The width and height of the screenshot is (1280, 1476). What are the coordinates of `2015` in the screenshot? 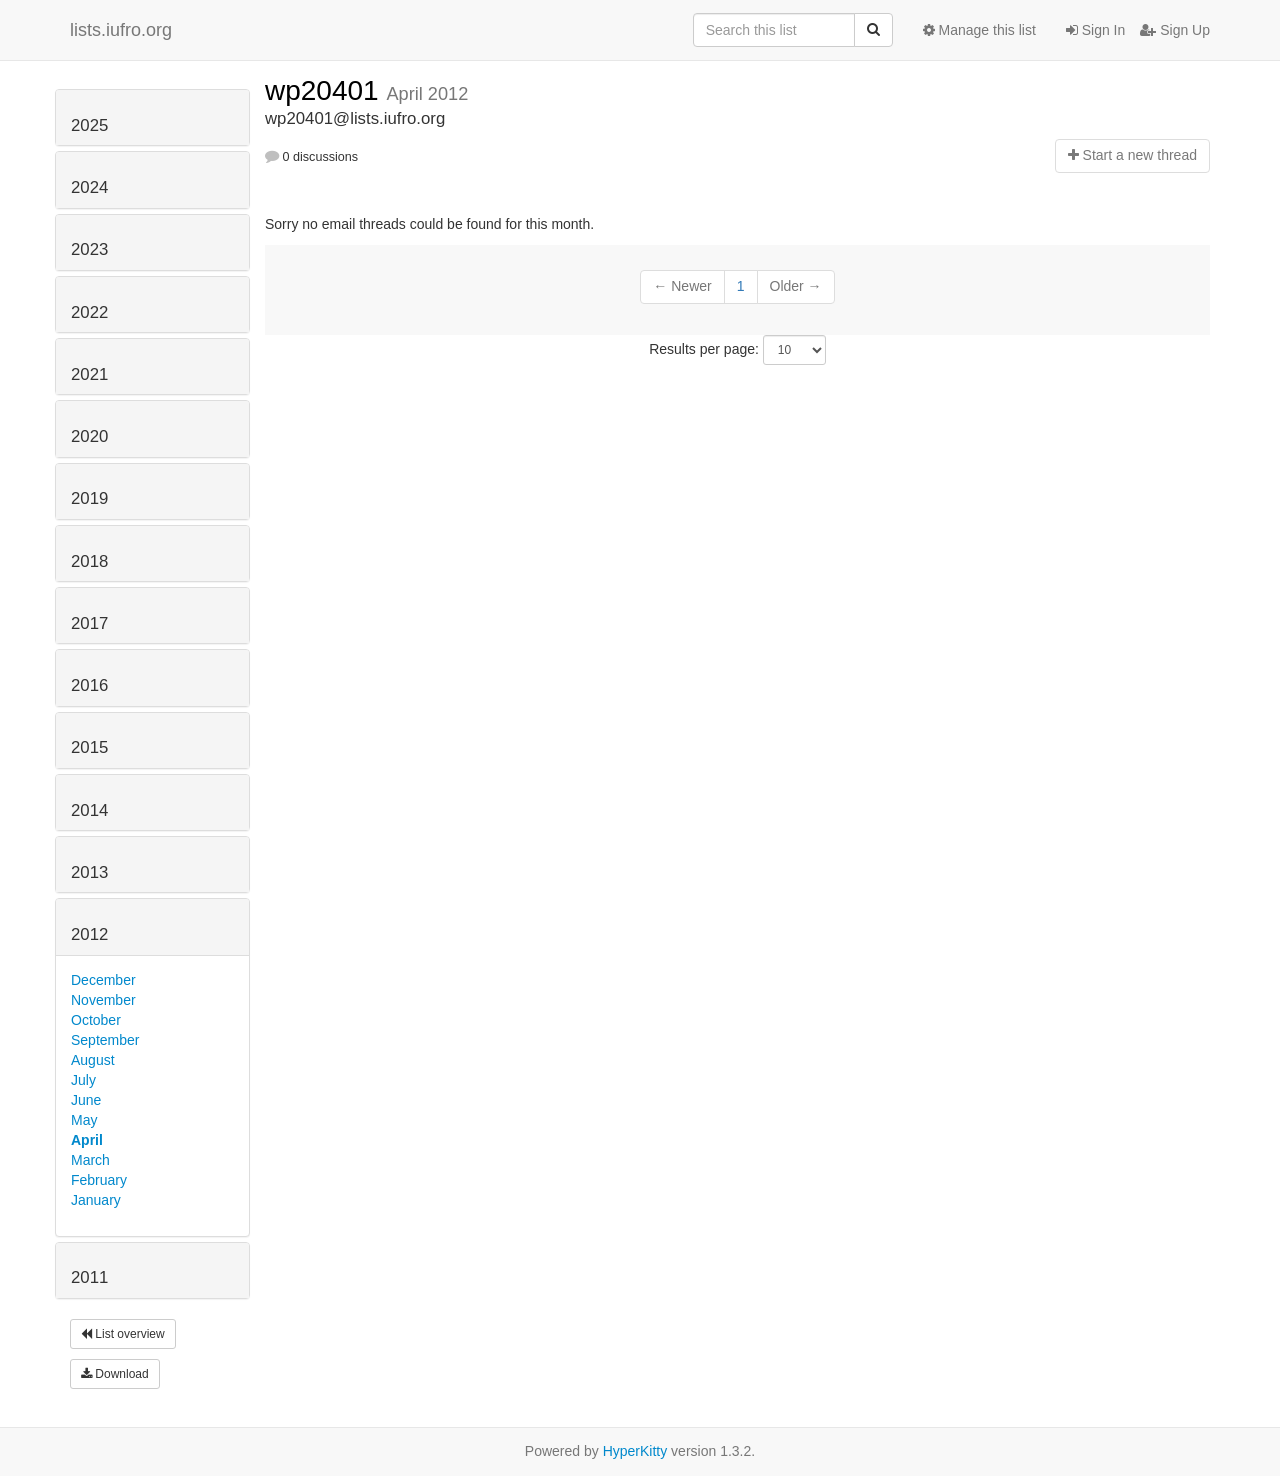 It's located at (89, 747).